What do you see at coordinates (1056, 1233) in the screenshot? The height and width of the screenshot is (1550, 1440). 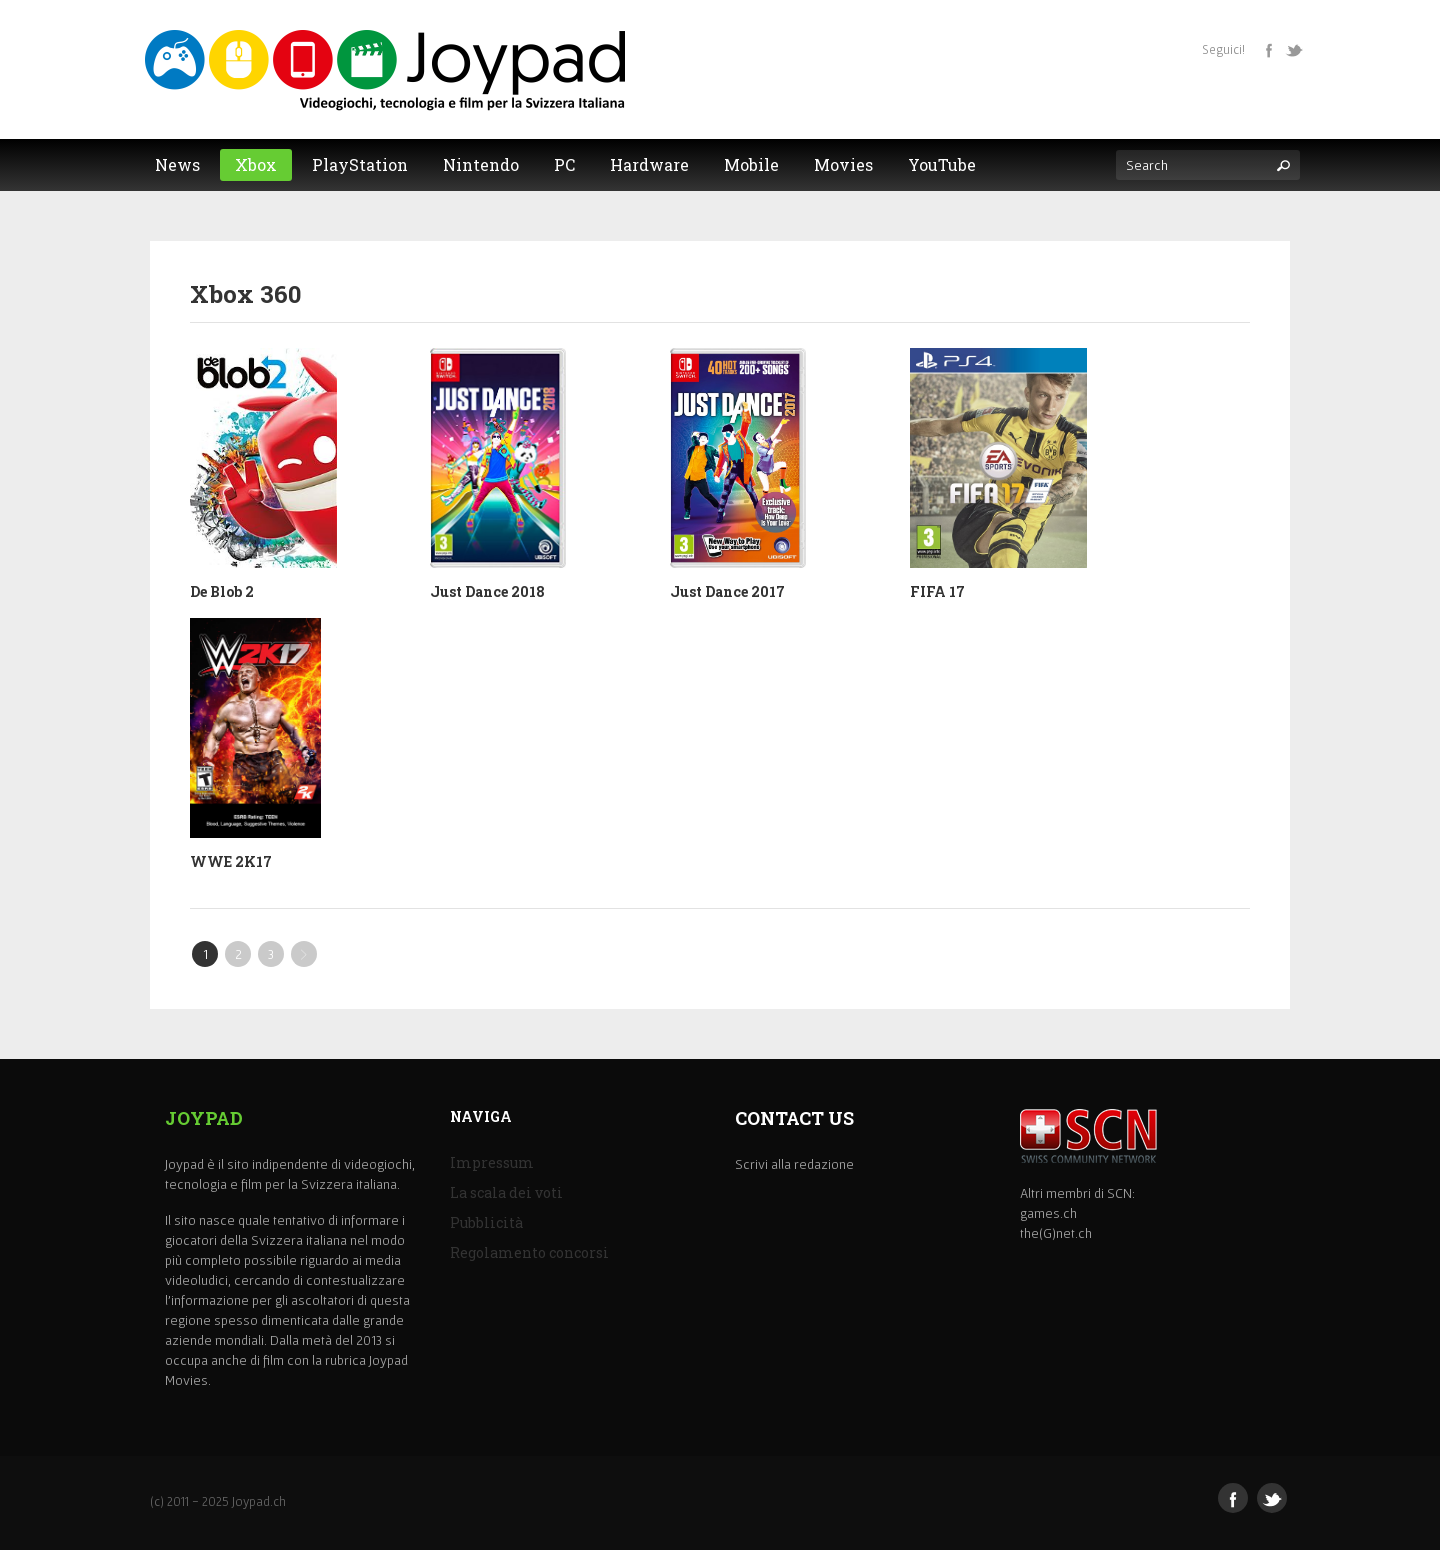 I see `the(G)net.ch` at bounding box center [1056, 1233].